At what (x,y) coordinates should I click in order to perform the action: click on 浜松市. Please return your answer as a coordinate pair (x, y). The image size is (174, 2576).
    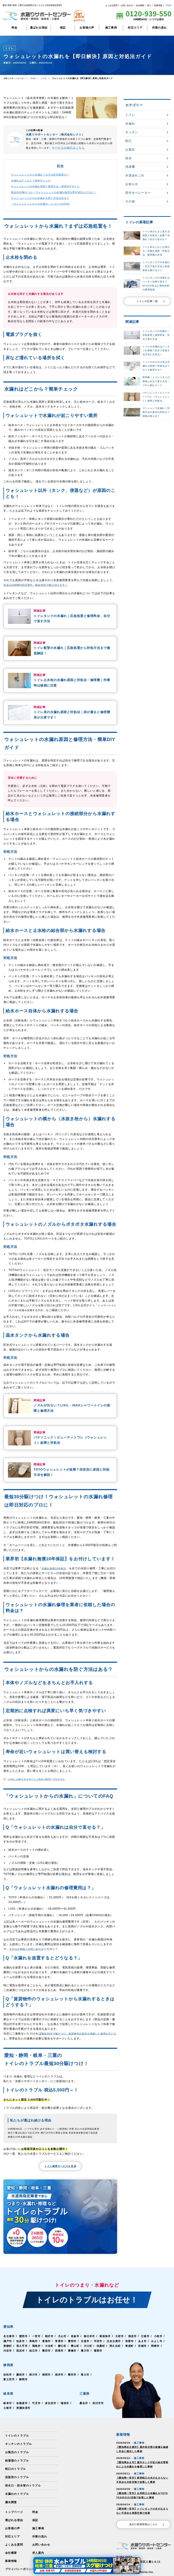
    Looking at the image, I should click on (7, 2382).